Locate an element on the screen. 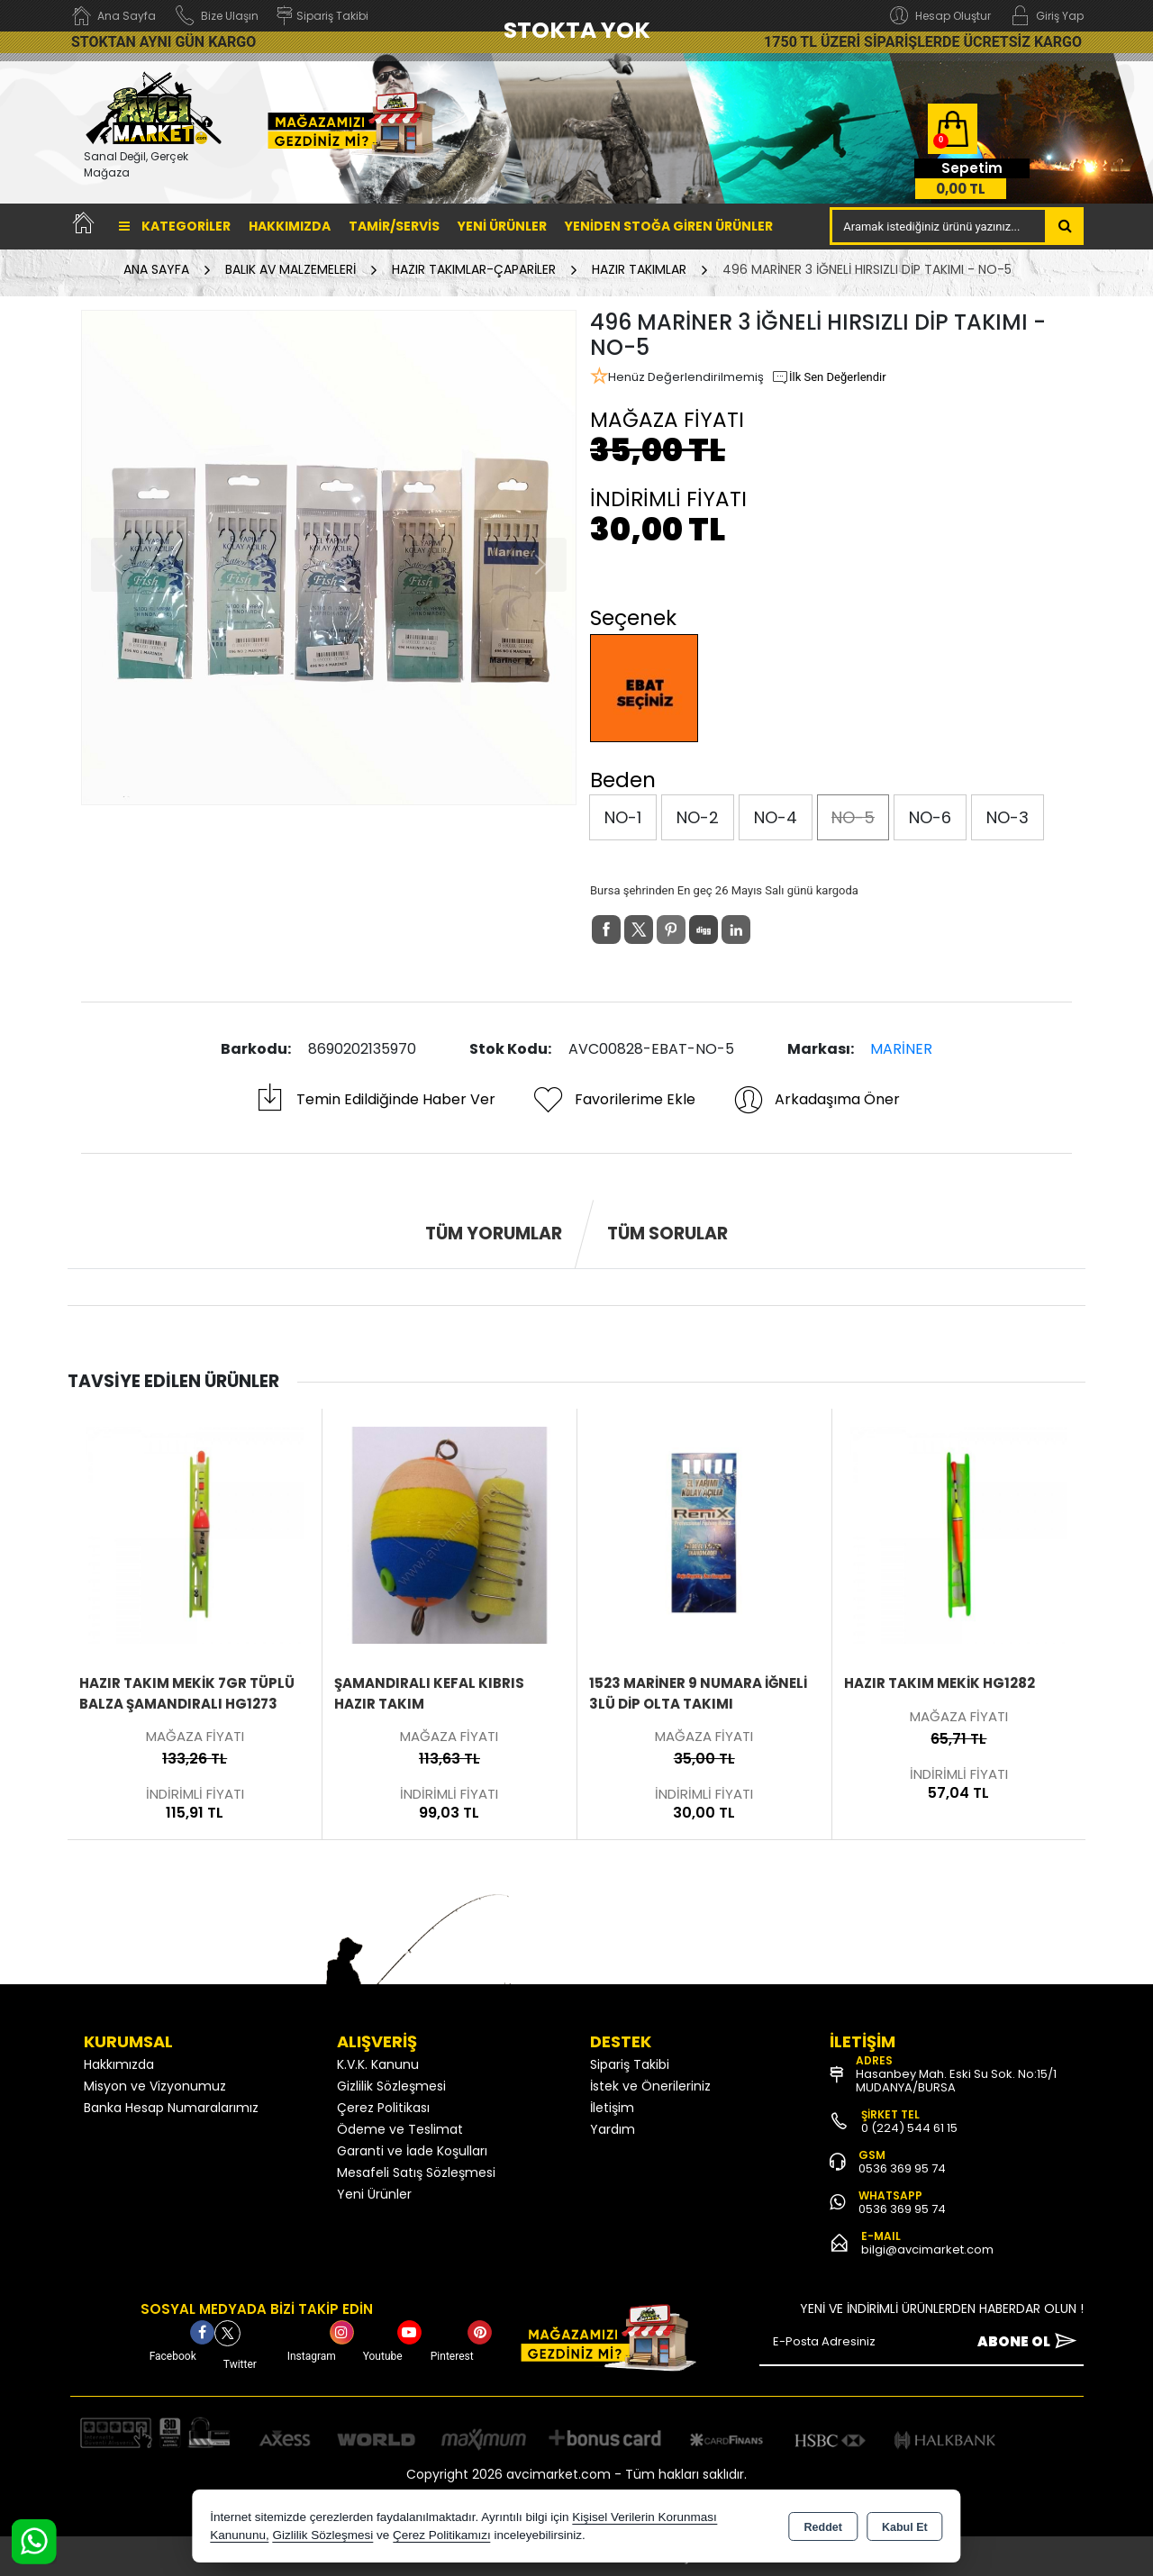 This screenshot has height=2576, width=1153. Banka Hesap Numaralarımız is located at coordinates (171, 2108).